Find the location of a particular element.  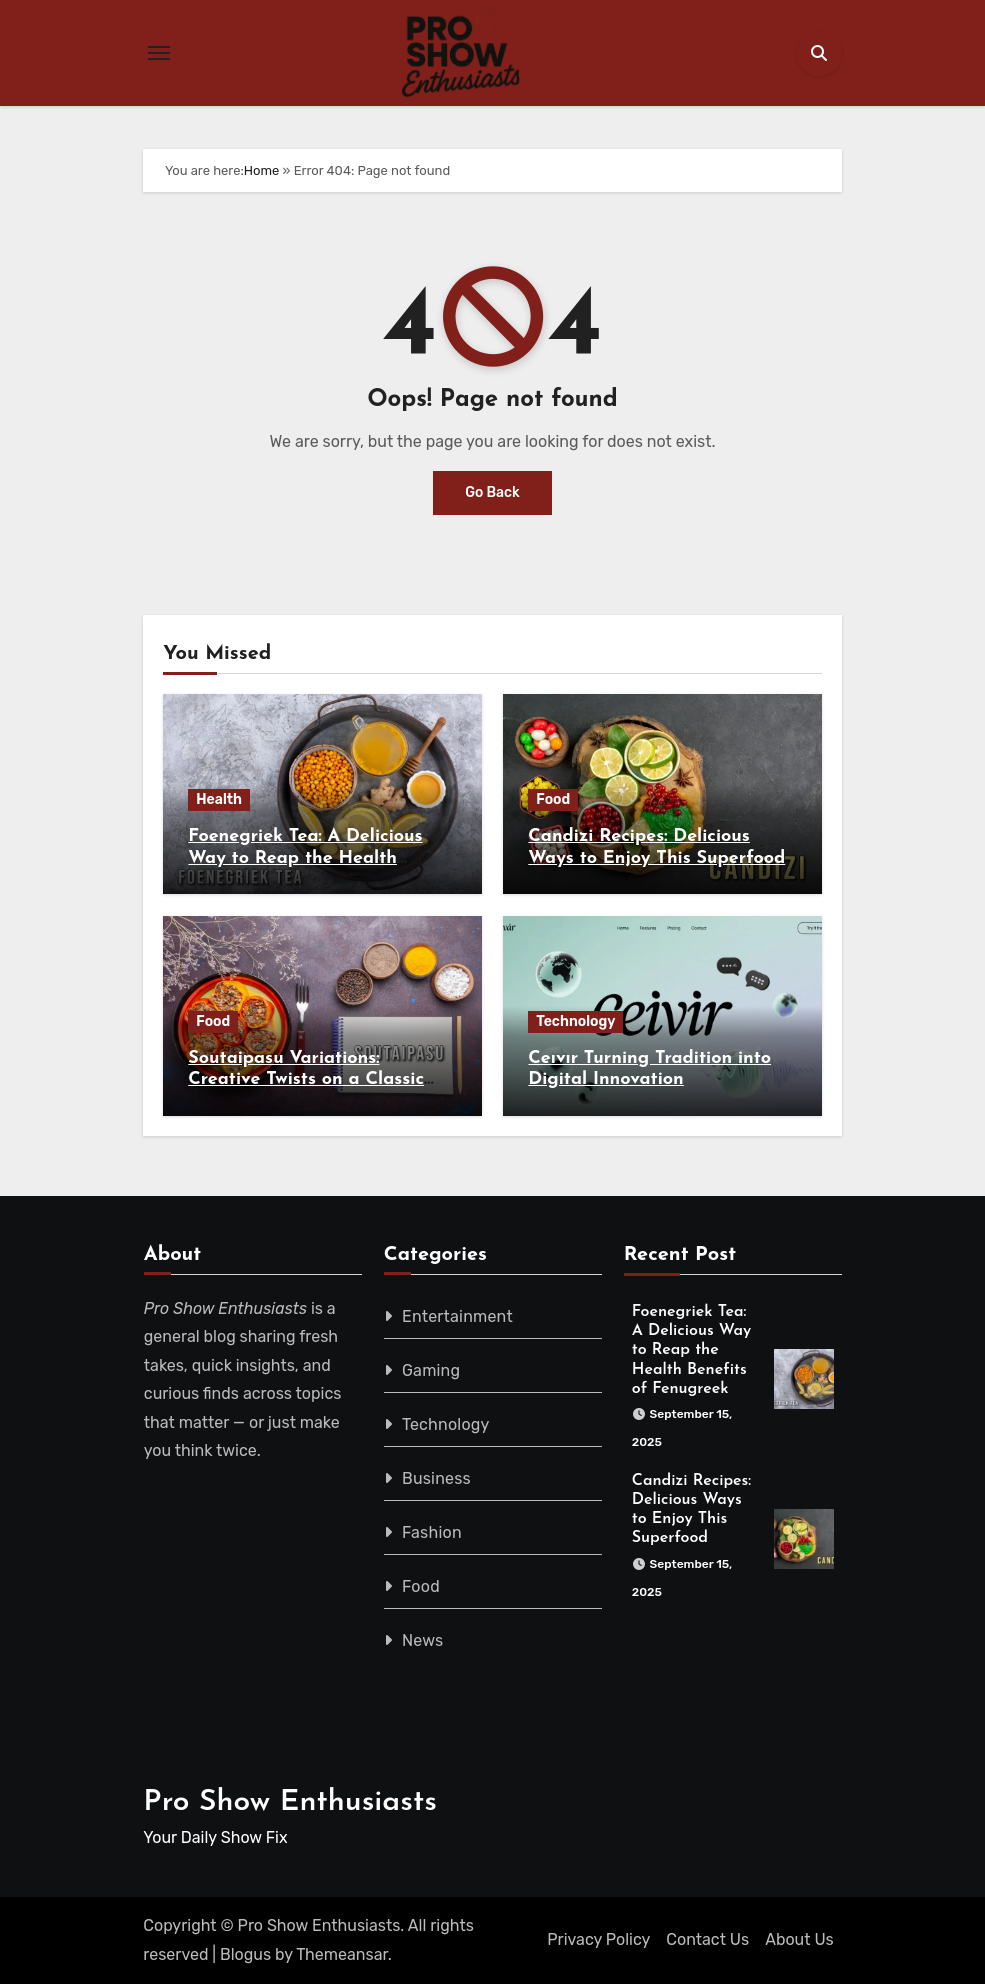

Foenegriek Tea: A Delicious Way to Reap the Health Benefits of Fenugreek is located at coordinates (305, 858).